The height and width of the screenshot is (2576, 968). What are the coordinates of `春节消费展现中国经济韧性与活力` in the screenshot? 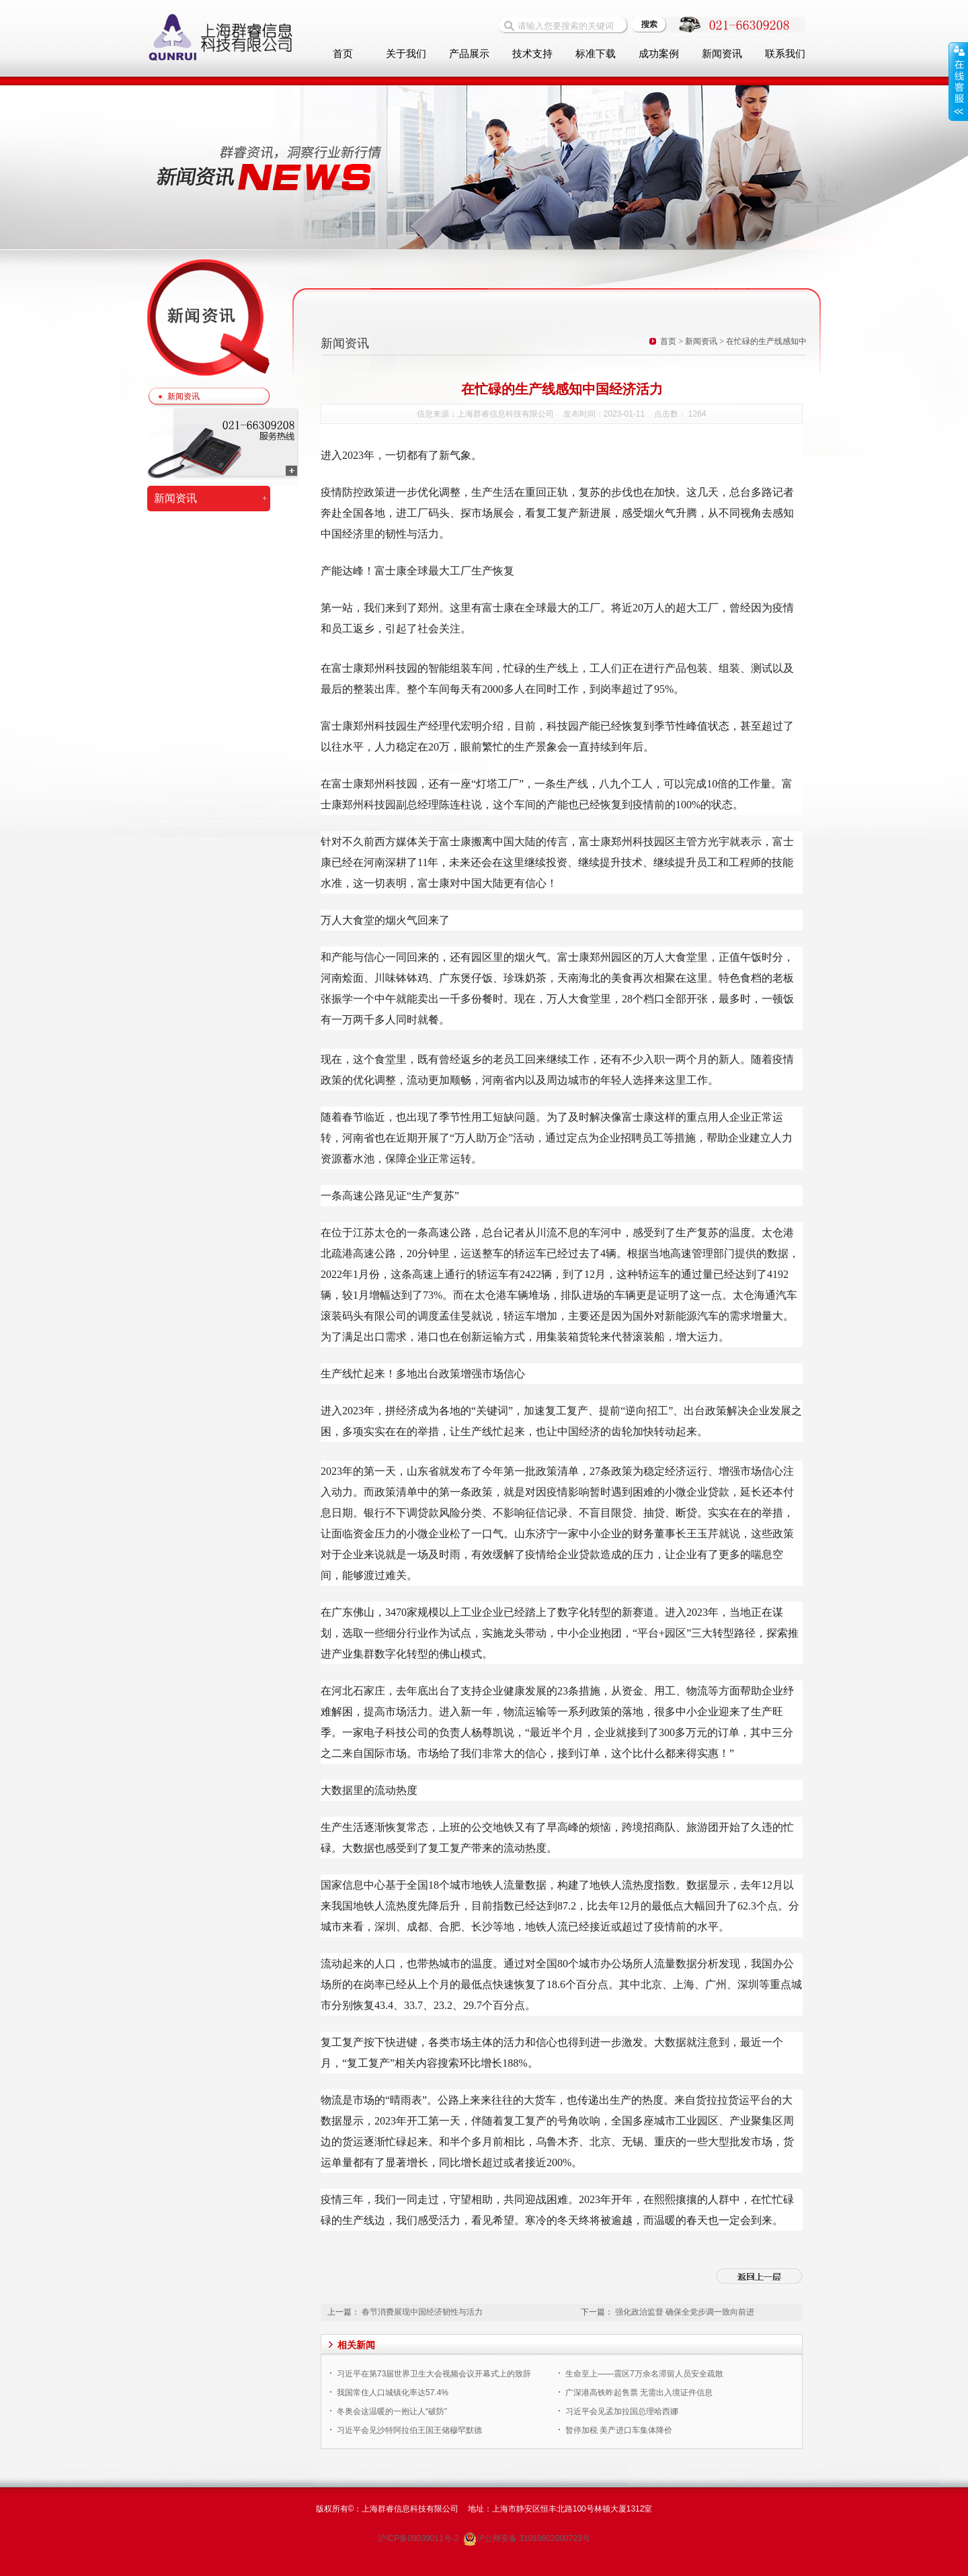 It's located at (422, 2312).